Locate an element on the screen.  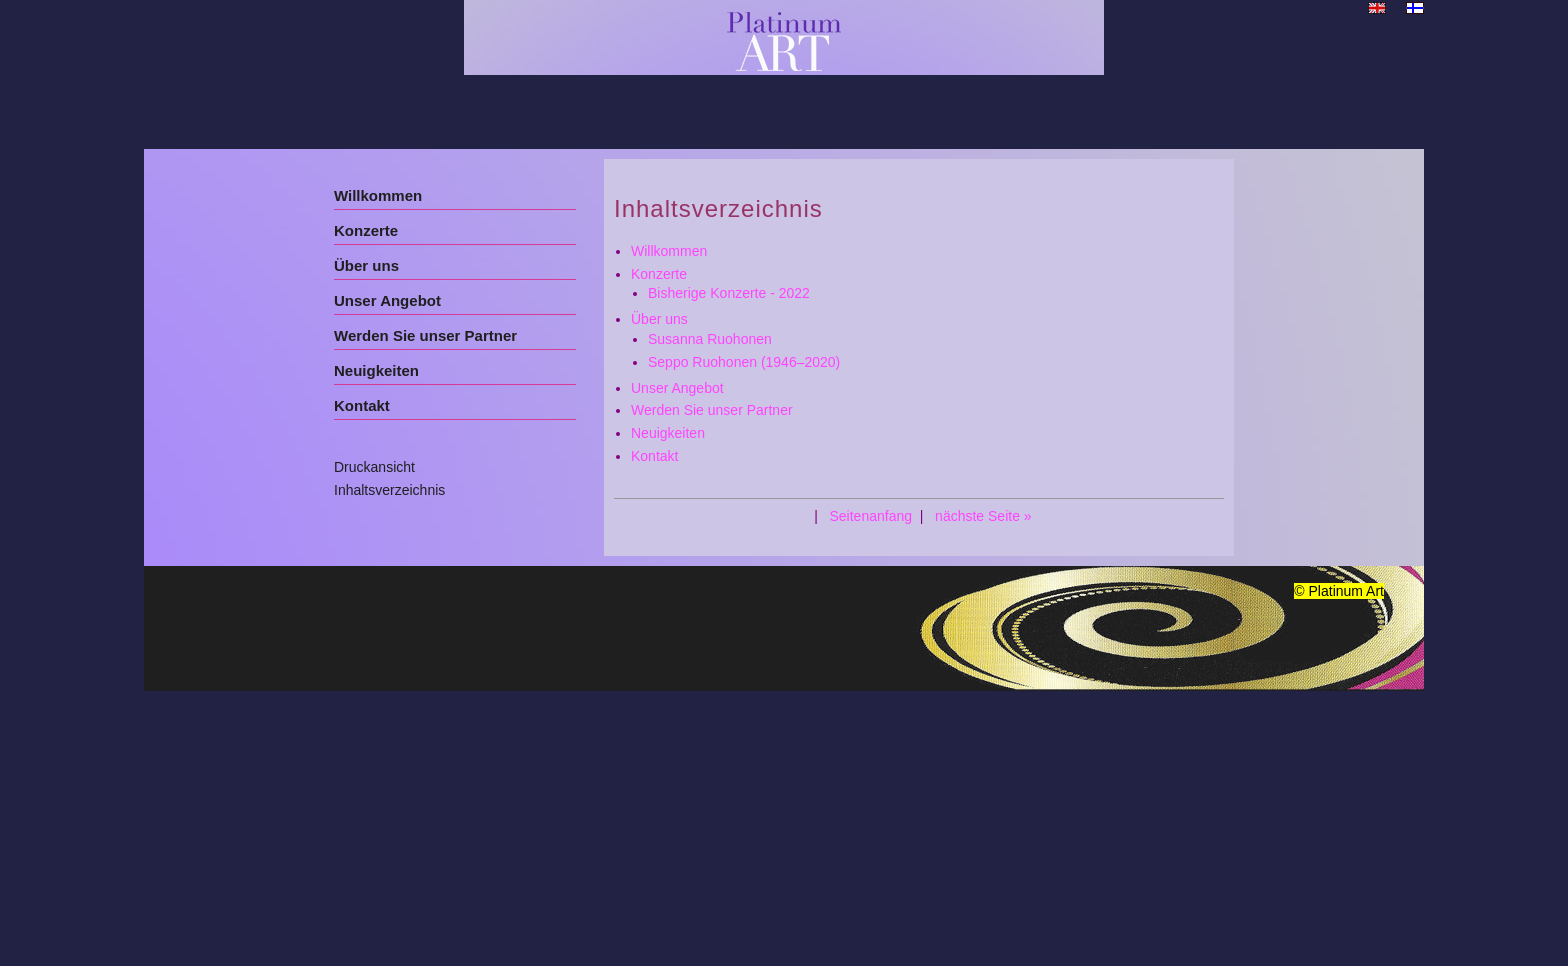
Konzerte is located at coordinates (366, 230).